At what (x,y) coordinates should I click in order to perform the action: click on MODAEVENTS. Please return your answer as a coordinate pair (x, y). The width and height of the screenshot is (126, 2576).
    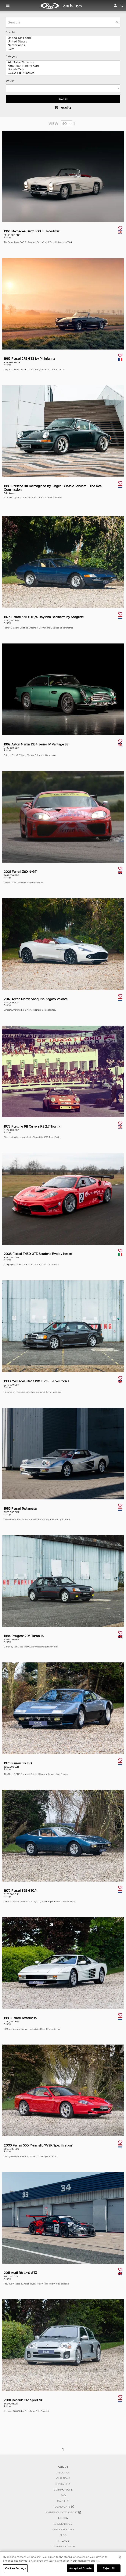
    Looking at the image, I should click on (63, 2506).